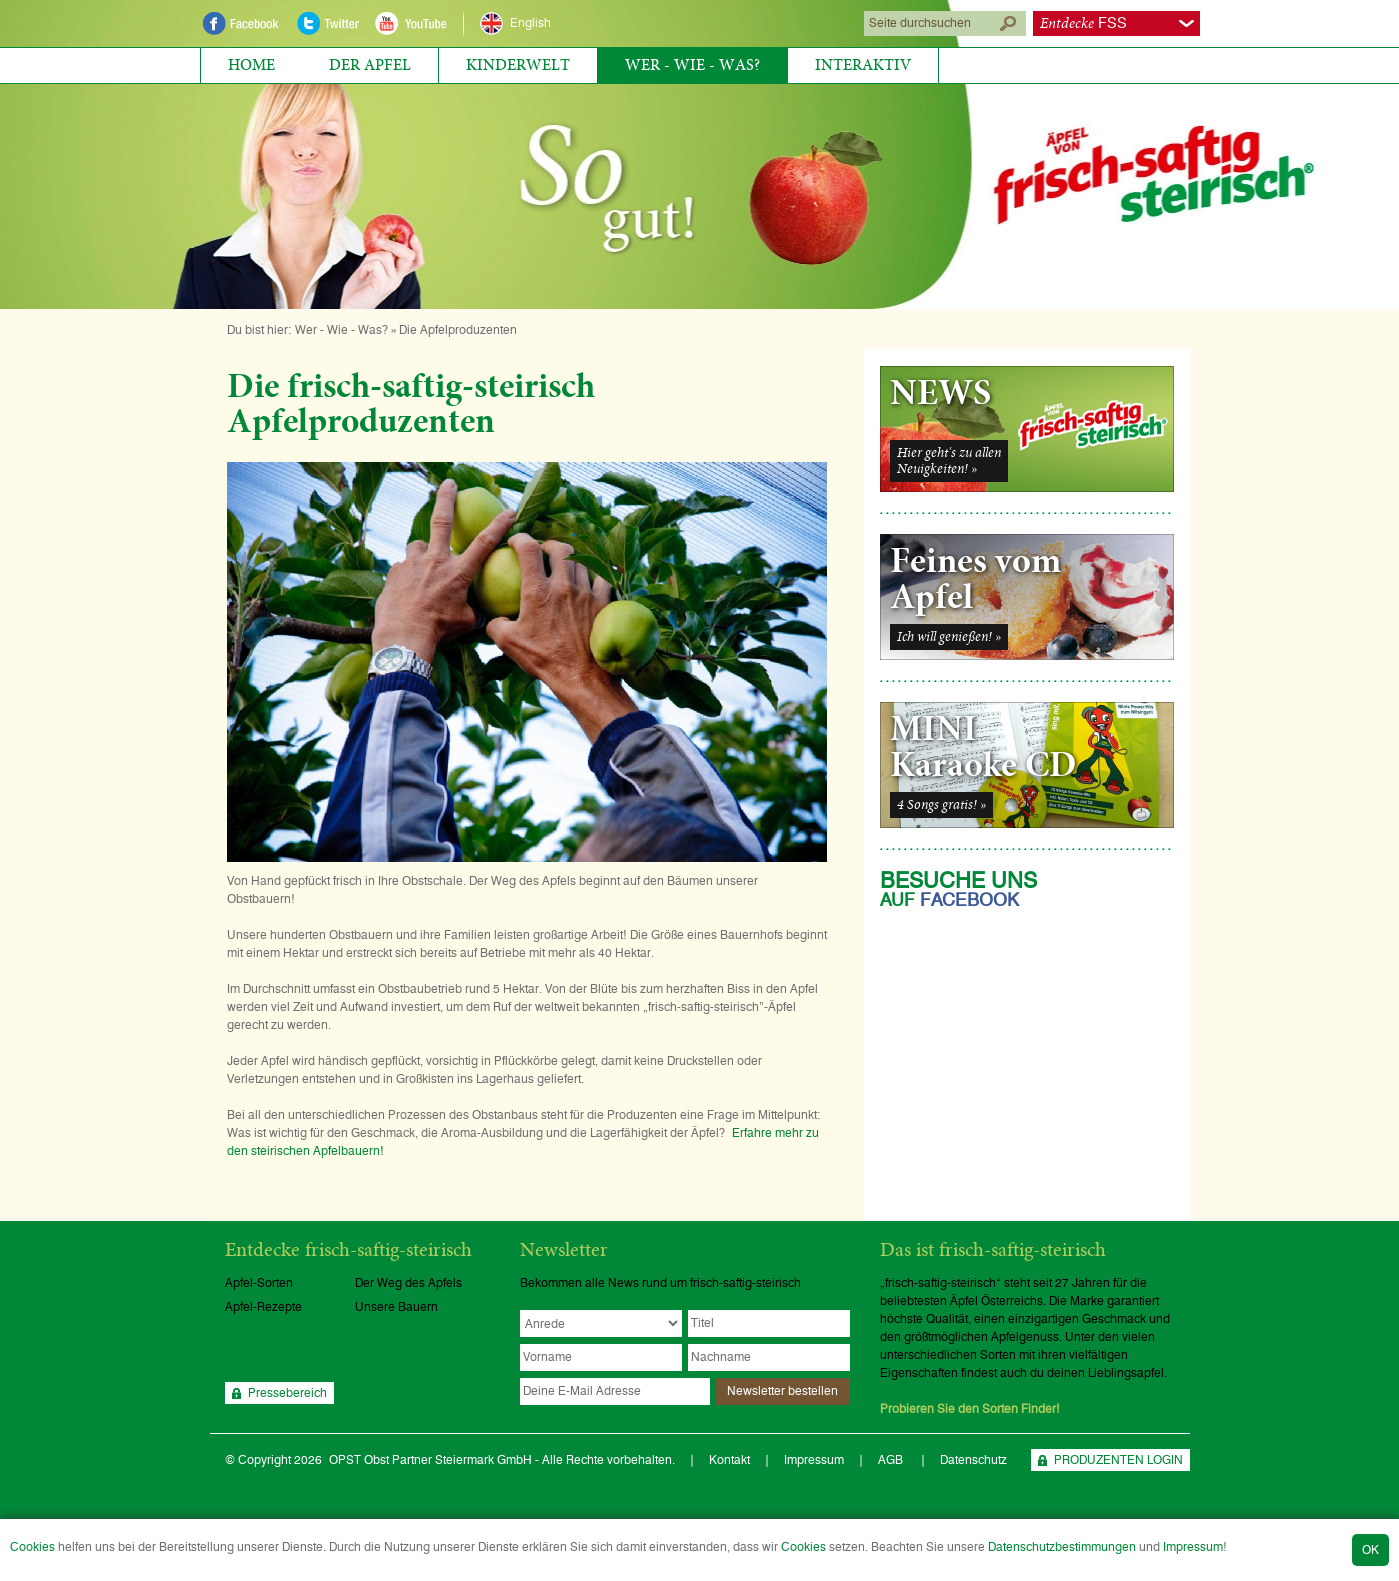 The image size is (1399, 1581). What do you see at coordinates (973, 1460) in the screenshot?
I see `Datenschutz` at bounding box center [973, 1460].